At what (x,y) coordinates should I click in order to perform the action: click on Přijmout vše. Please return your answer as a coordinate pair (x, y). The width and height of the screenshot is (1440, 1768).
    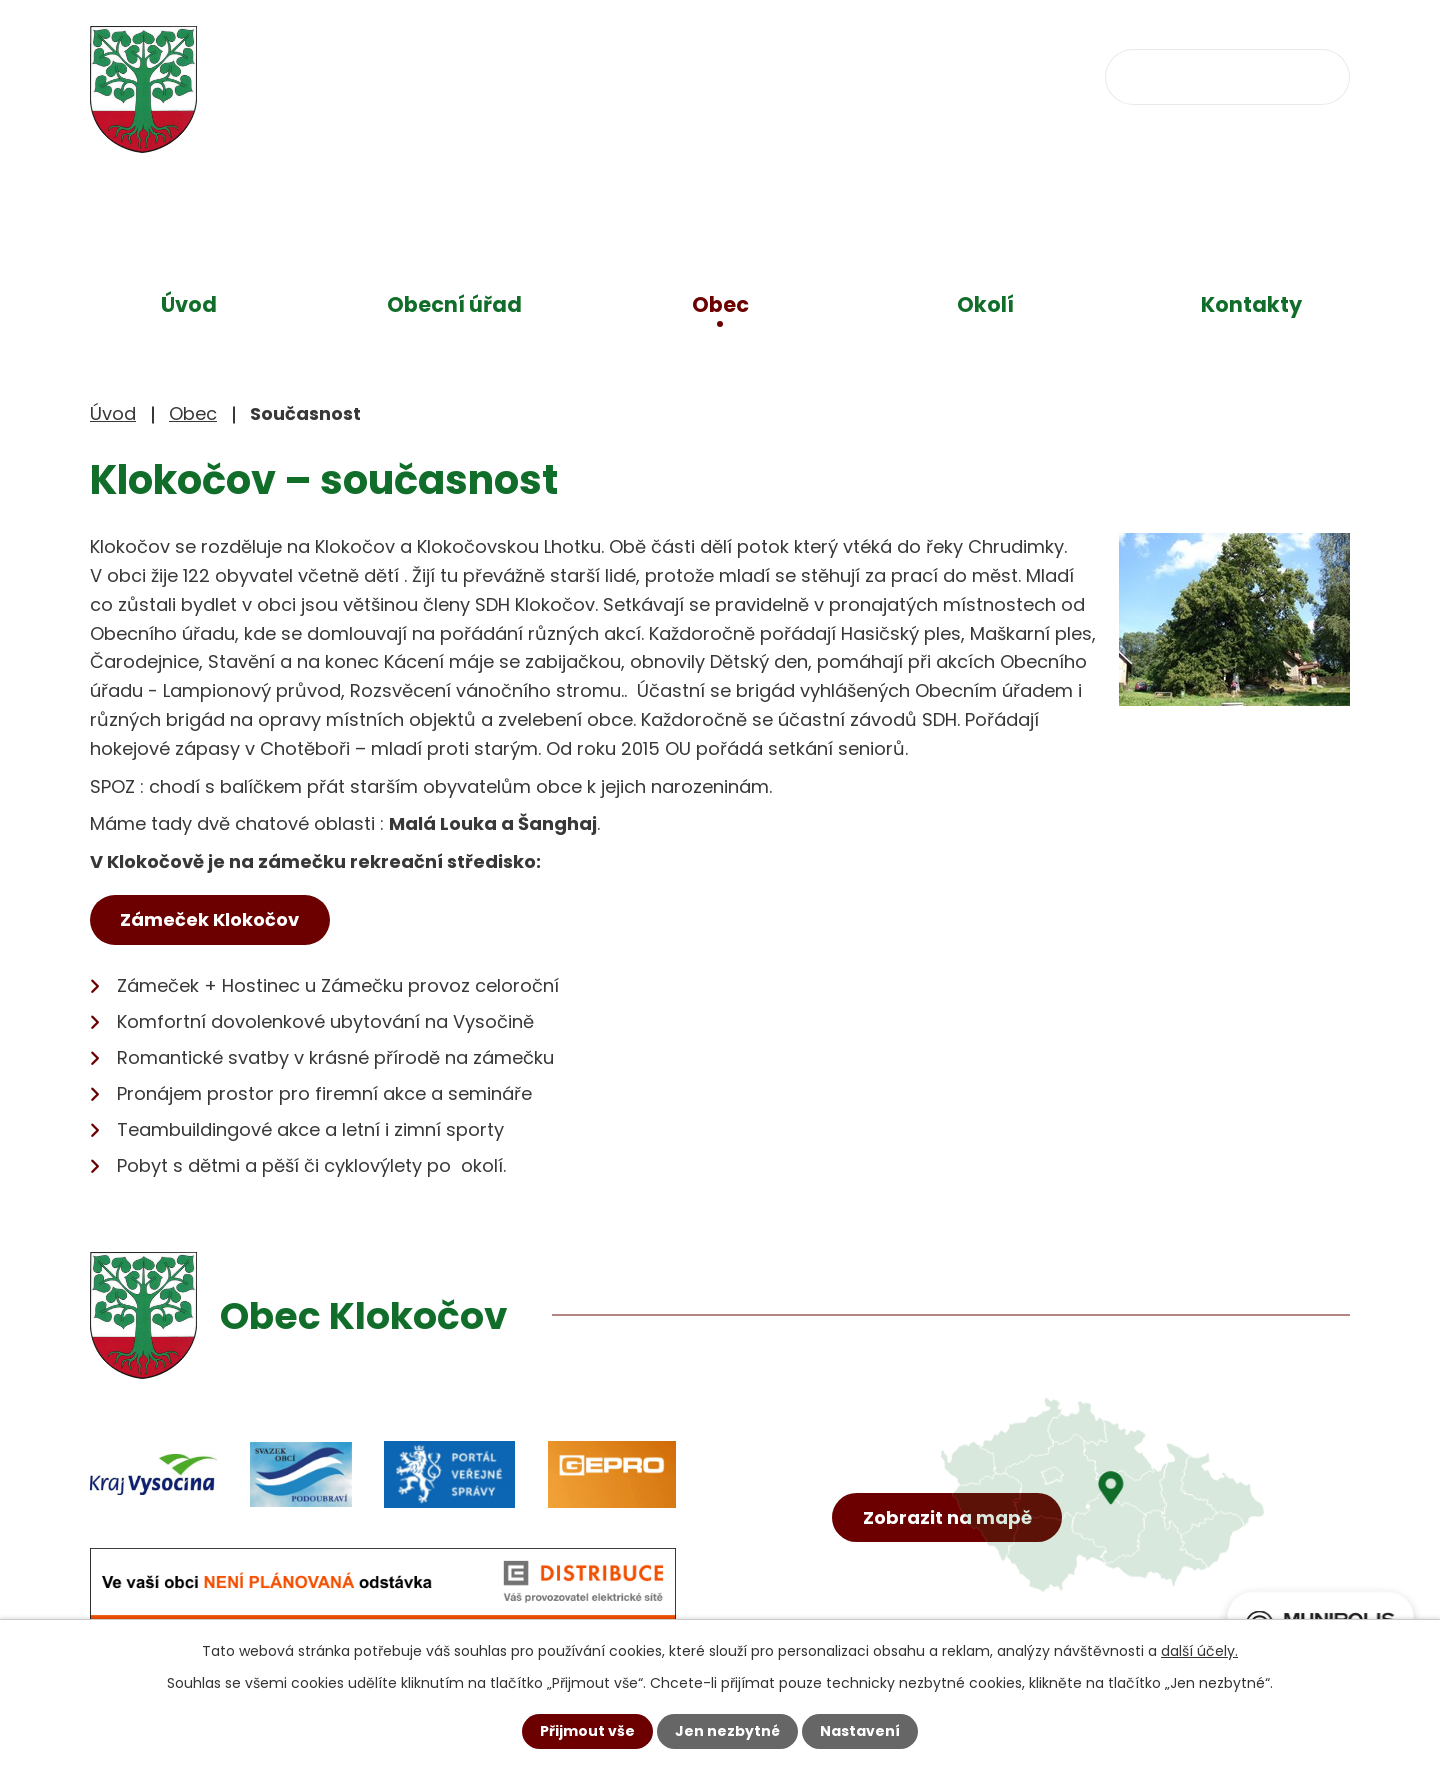
    Looking at the image, I should click on (587, 1731).